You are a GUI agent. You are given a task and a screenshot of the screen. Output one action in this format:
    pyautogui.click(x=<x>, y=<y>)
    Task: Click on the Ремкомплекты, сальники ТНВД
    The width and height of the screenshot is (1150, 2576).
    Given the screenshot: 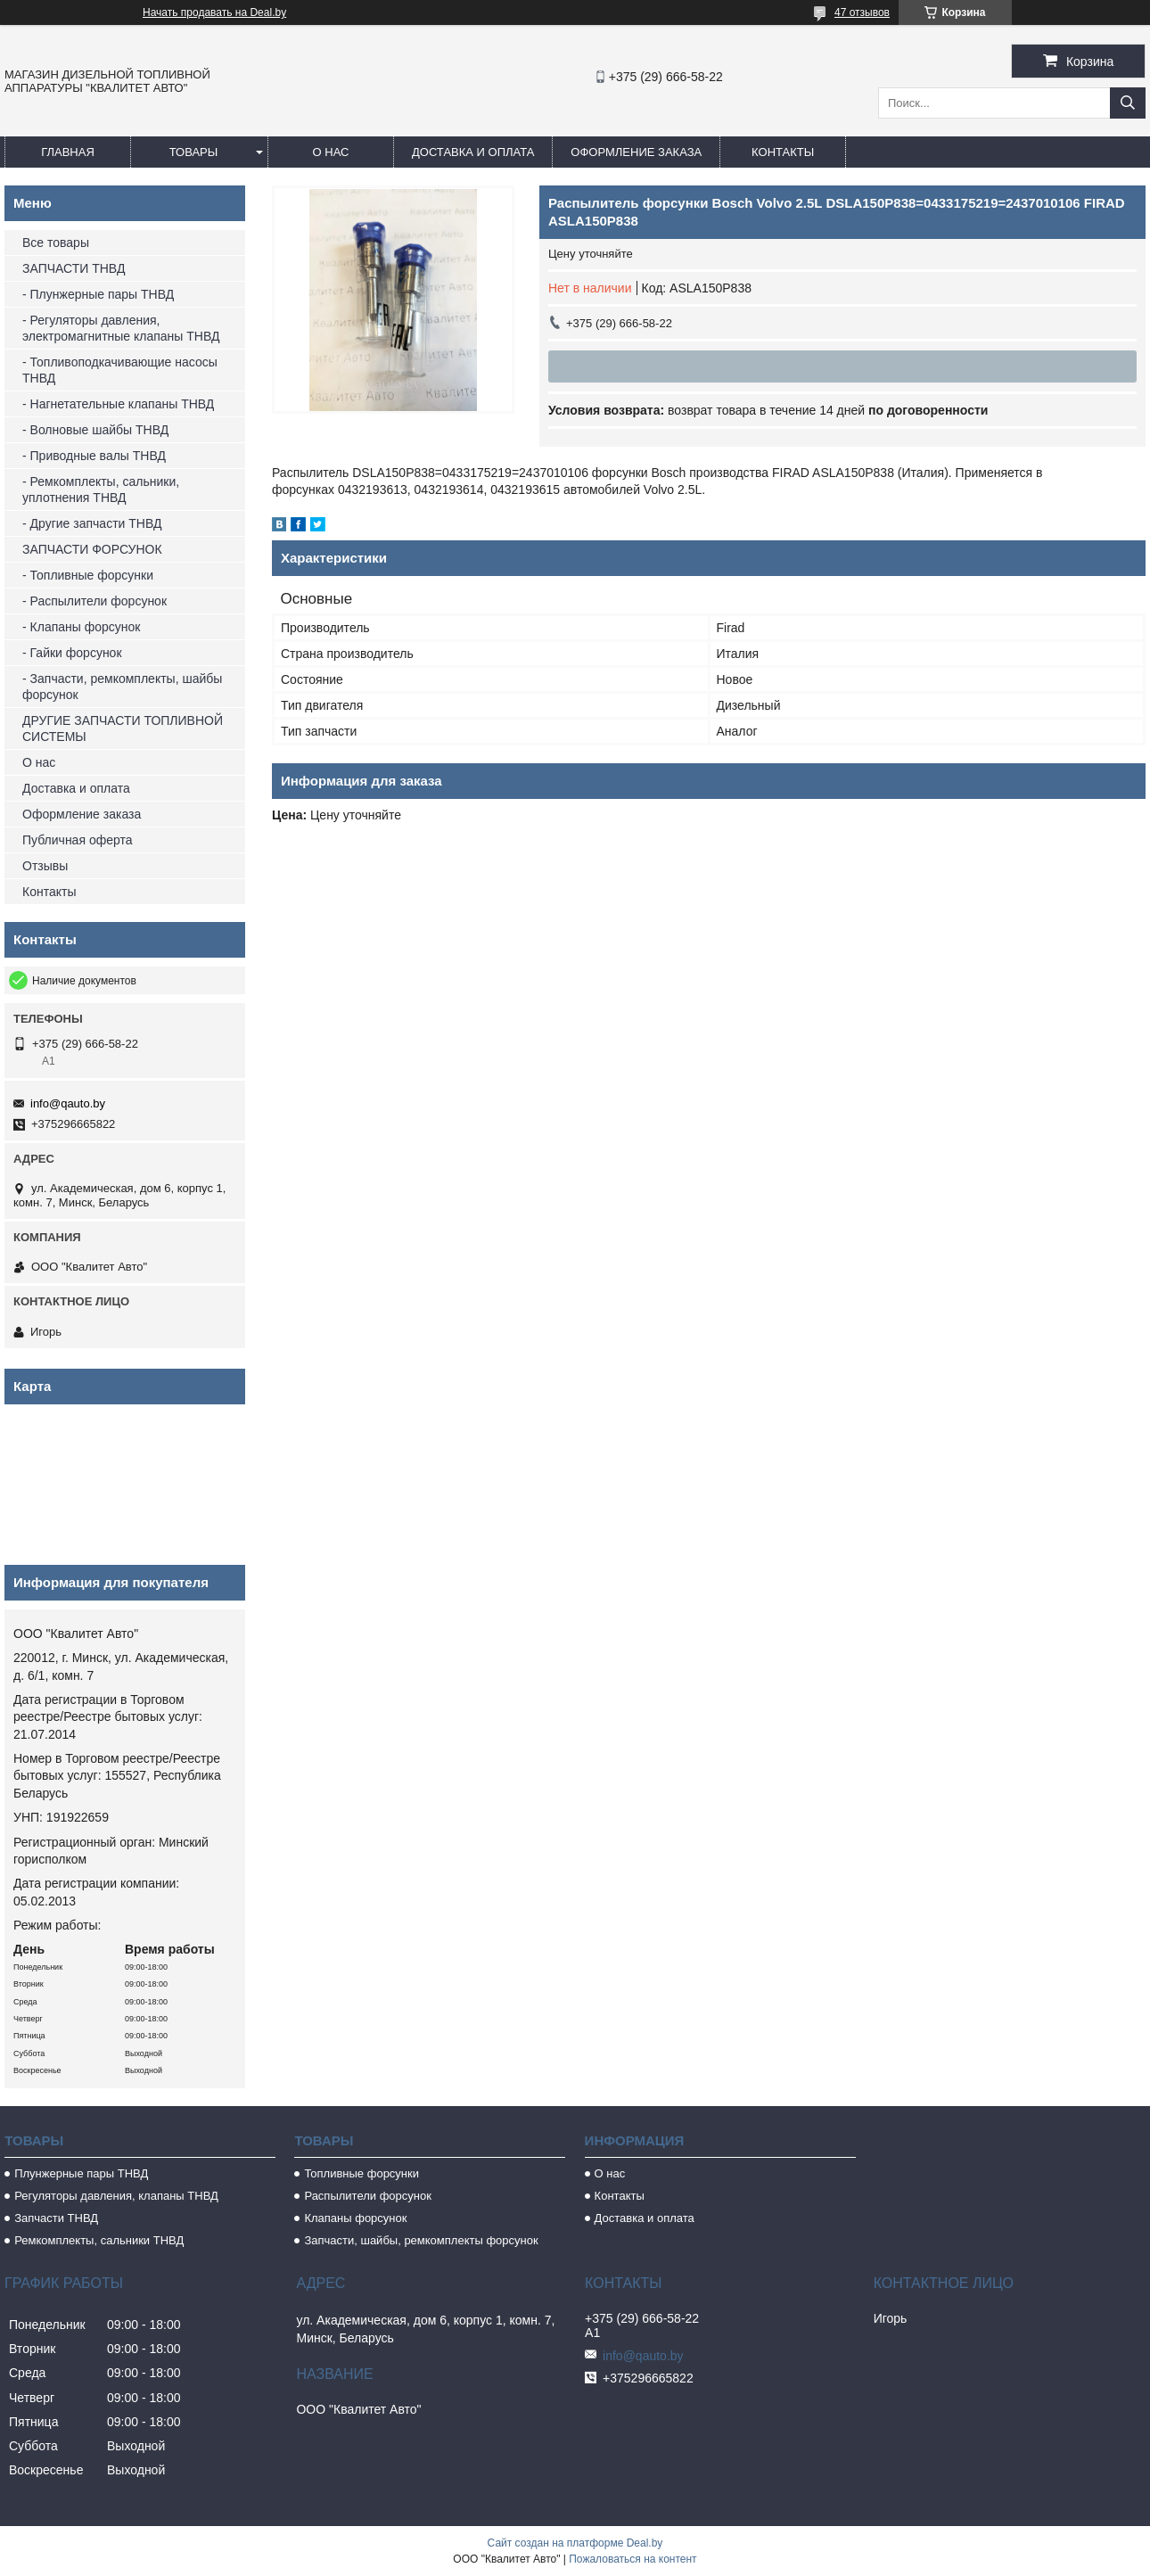 What is the action you would take?
    pyautogui.click(x=99, y=2240)
    